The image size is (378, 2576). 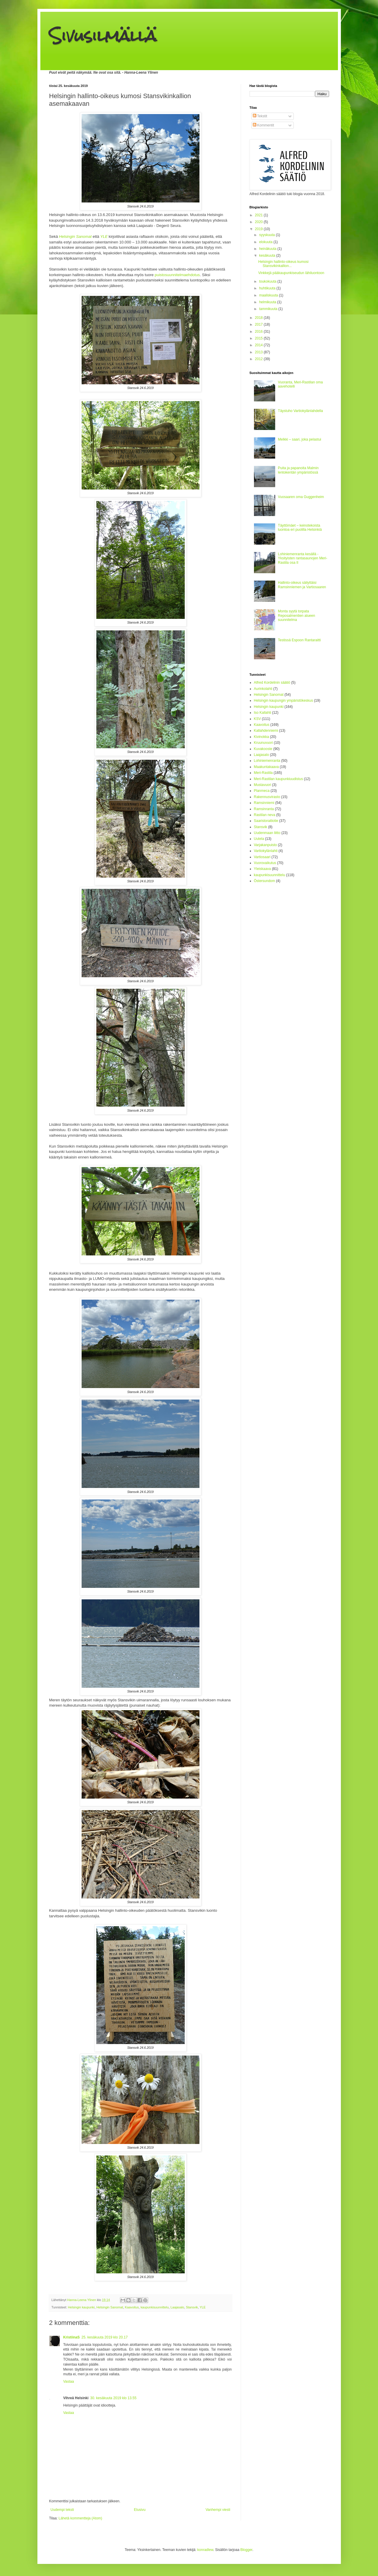 What do you see at coordinates (259, 229) in the screenshot?
I see `2019` at bounding box center [259, 229].